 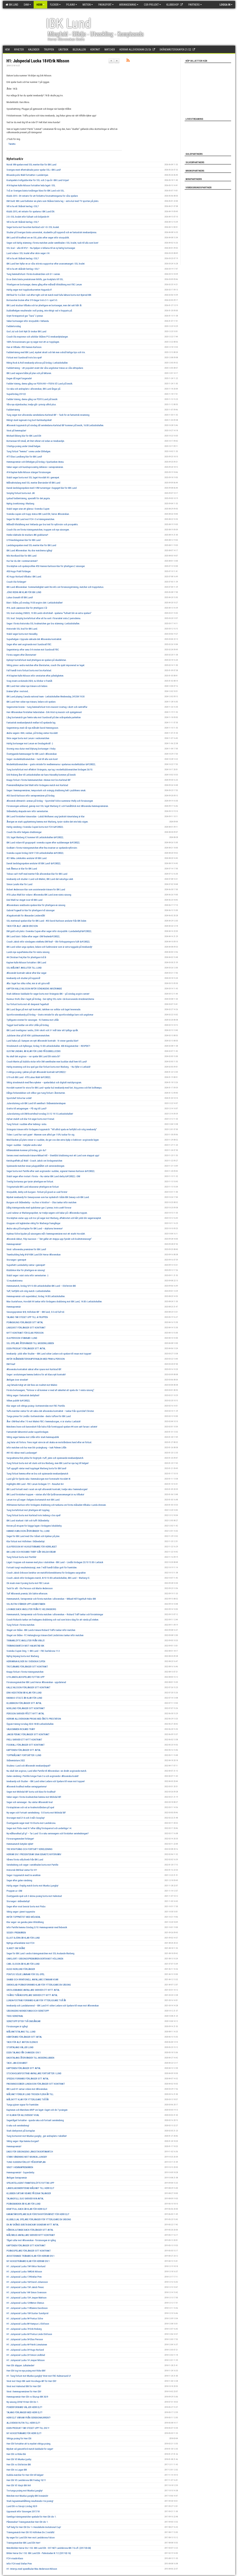 I want to click on TALANGFULL DUO SKRIVER NYA AVTAL, so click(x=25, y=2198).